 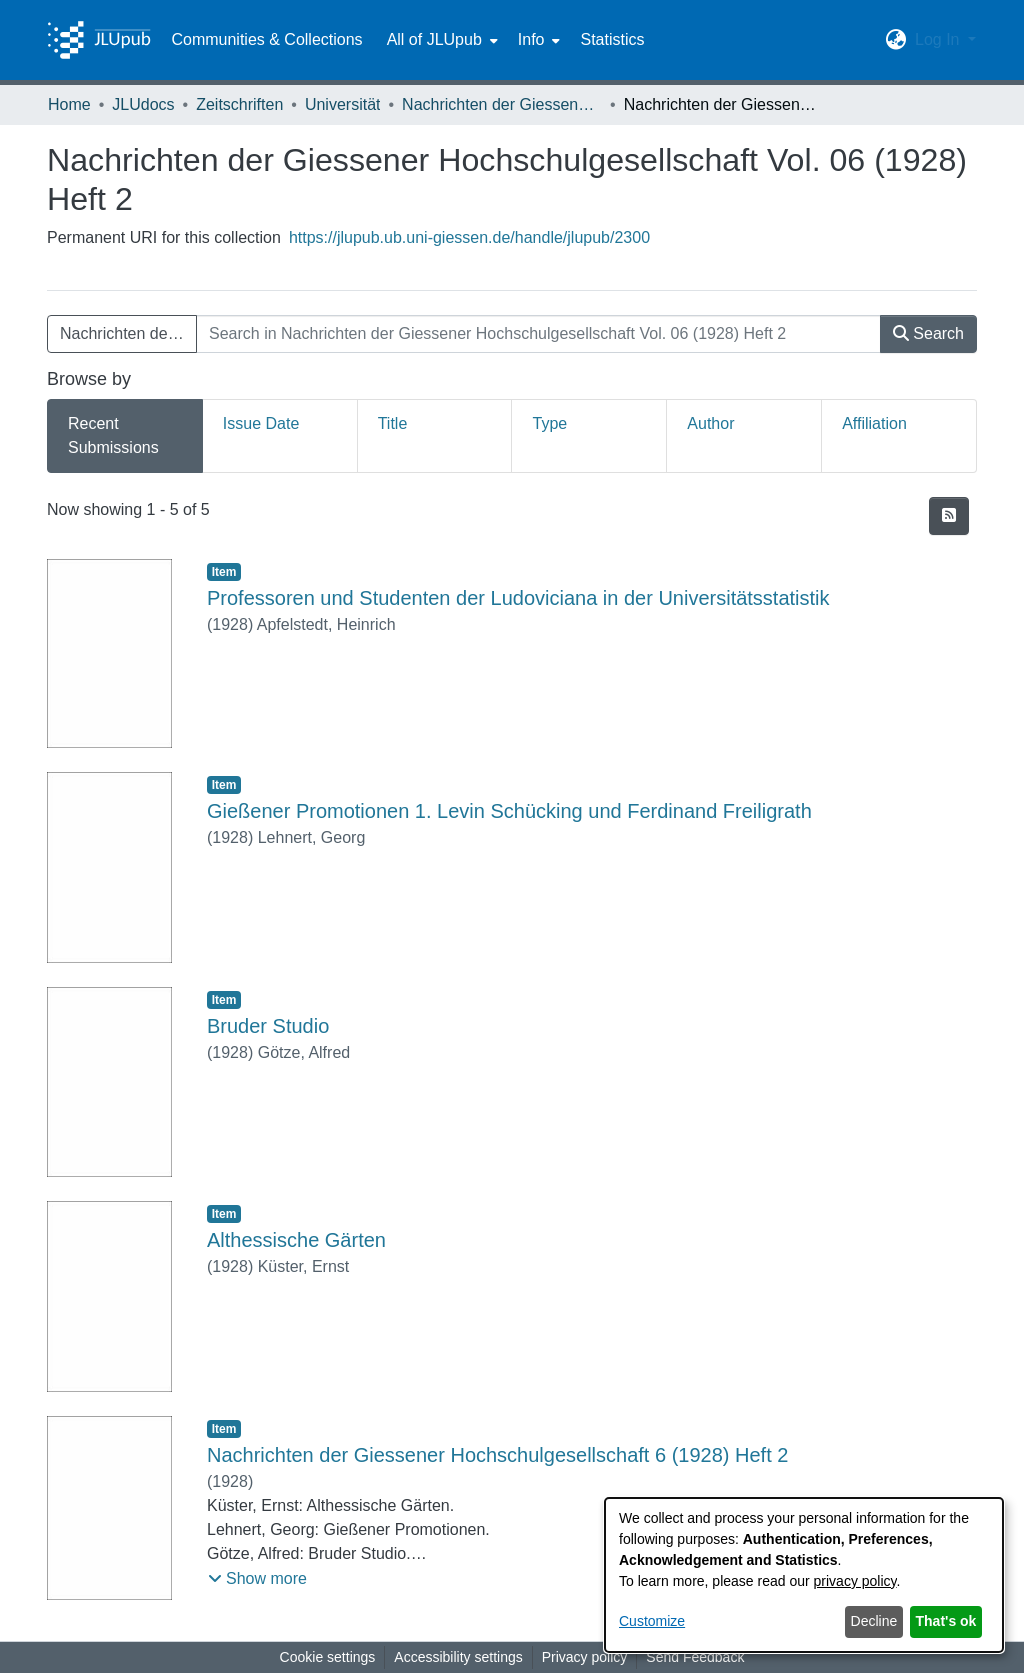 I want to click on Recent Submissions [tab], so click(x=113, y=435).